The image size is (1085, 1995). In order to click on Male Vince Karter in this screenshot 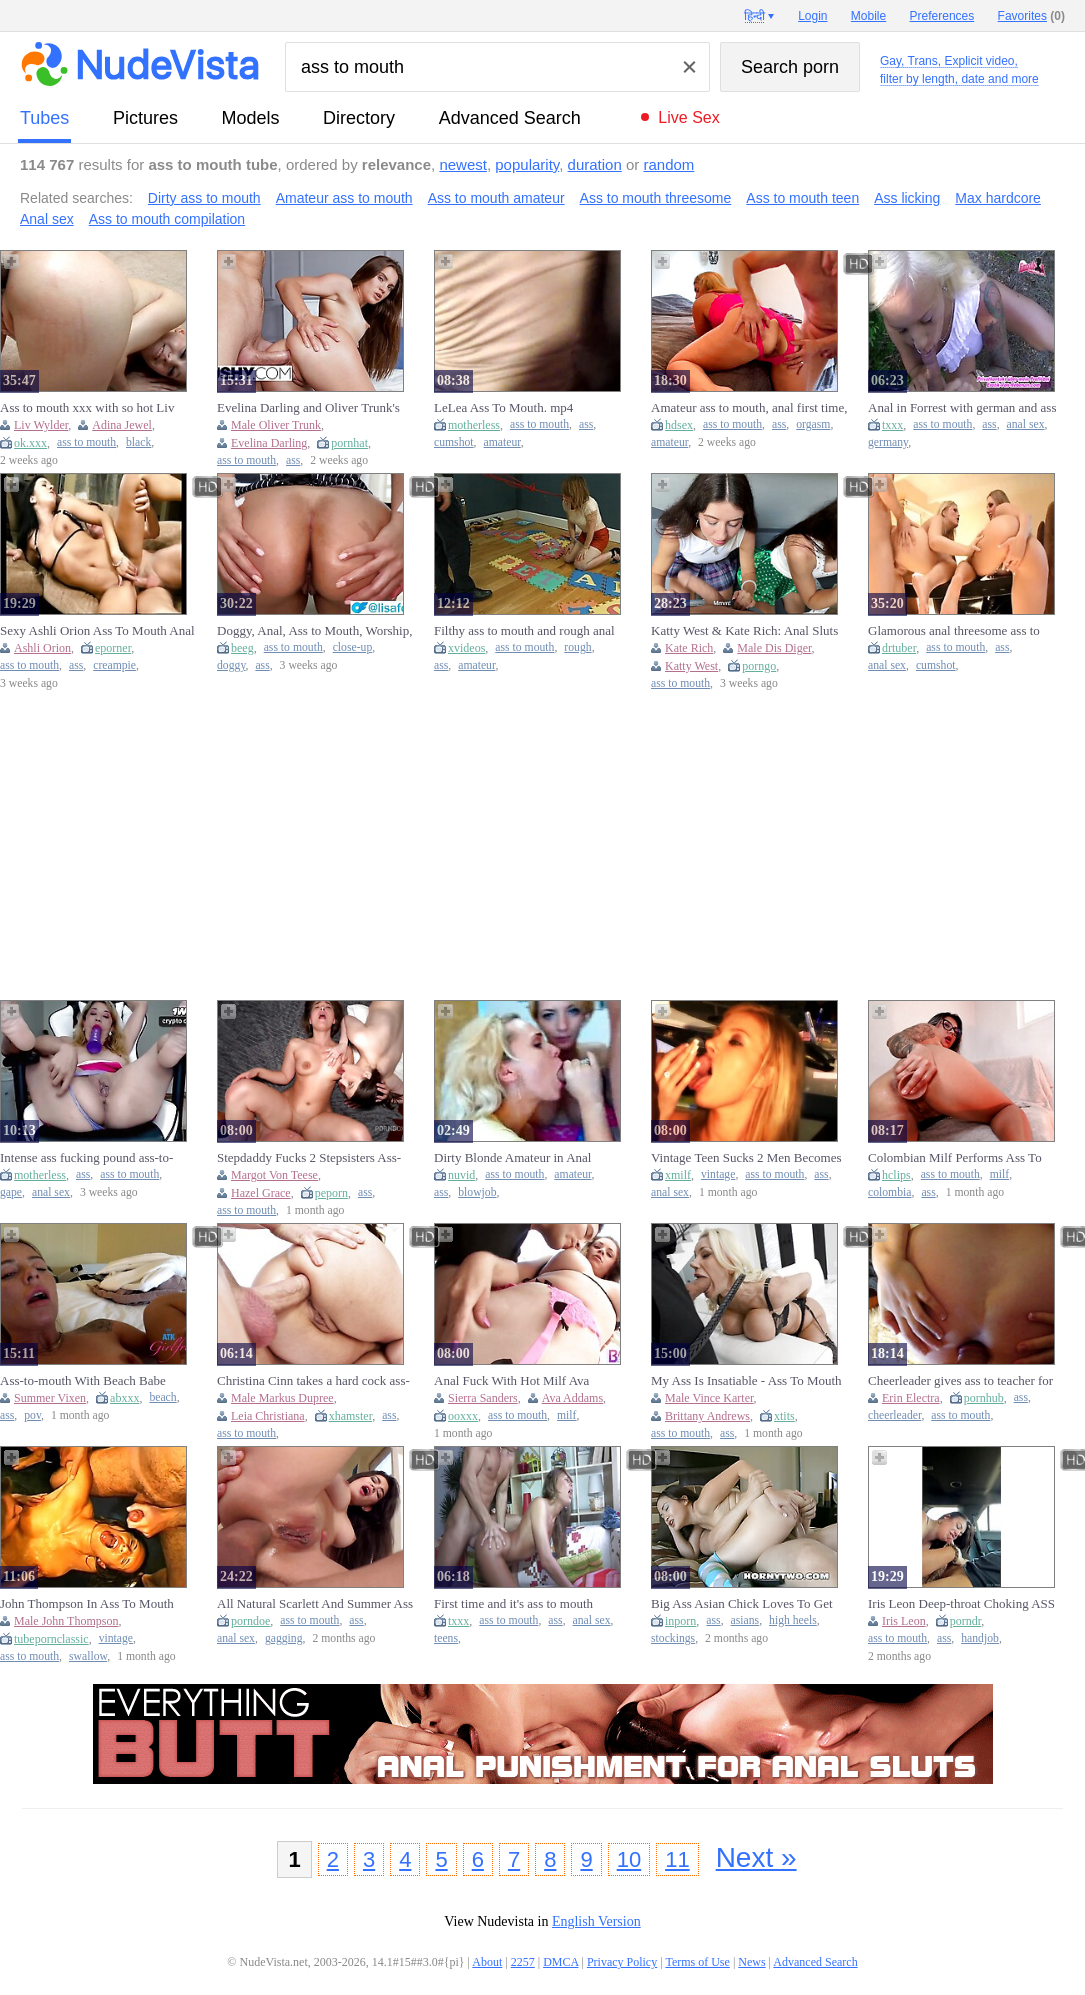, I will do `click(709, 1398)`.